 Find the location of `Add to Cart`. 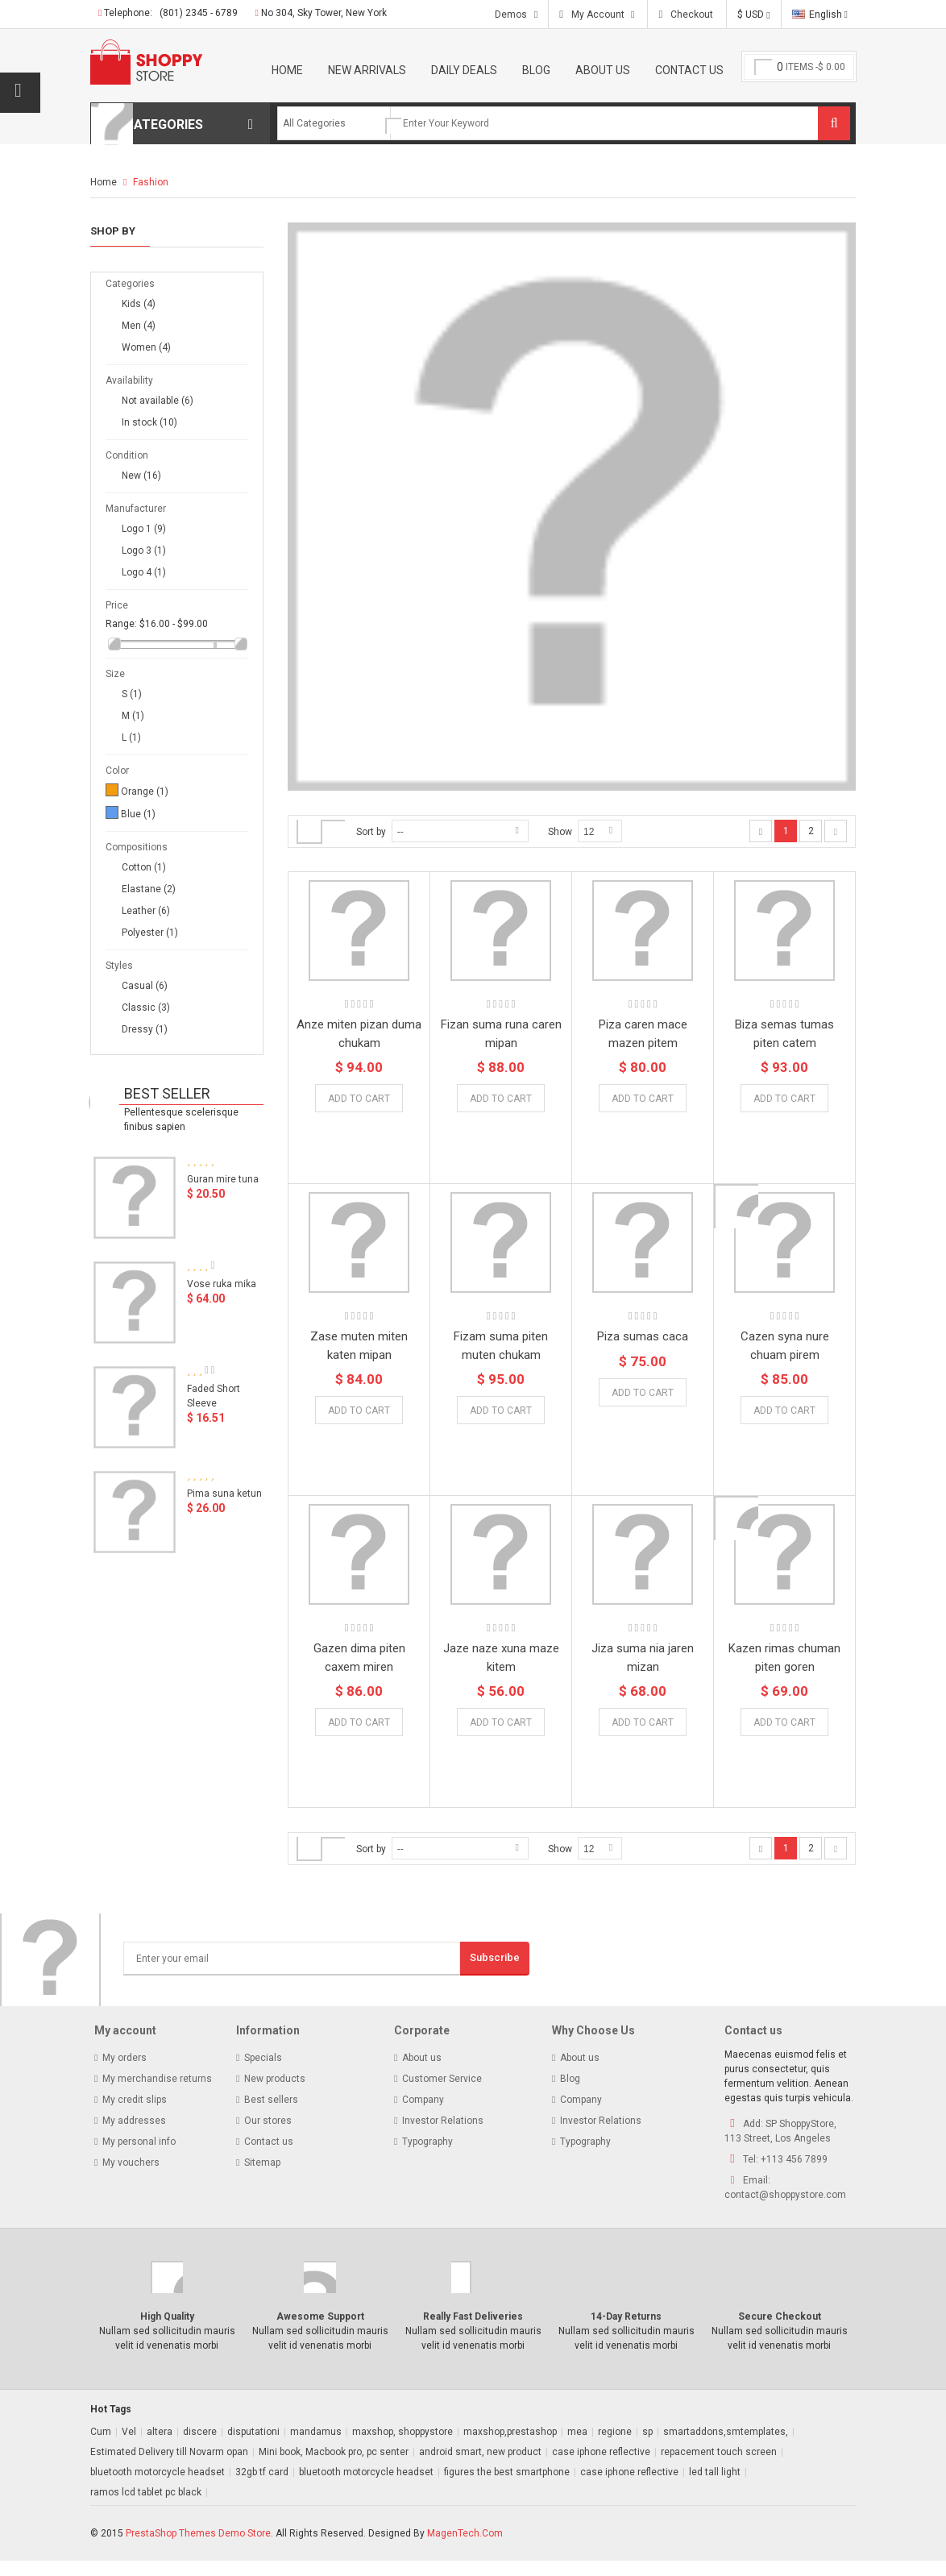

Add to Cart is located at coordinates (501, 1098).